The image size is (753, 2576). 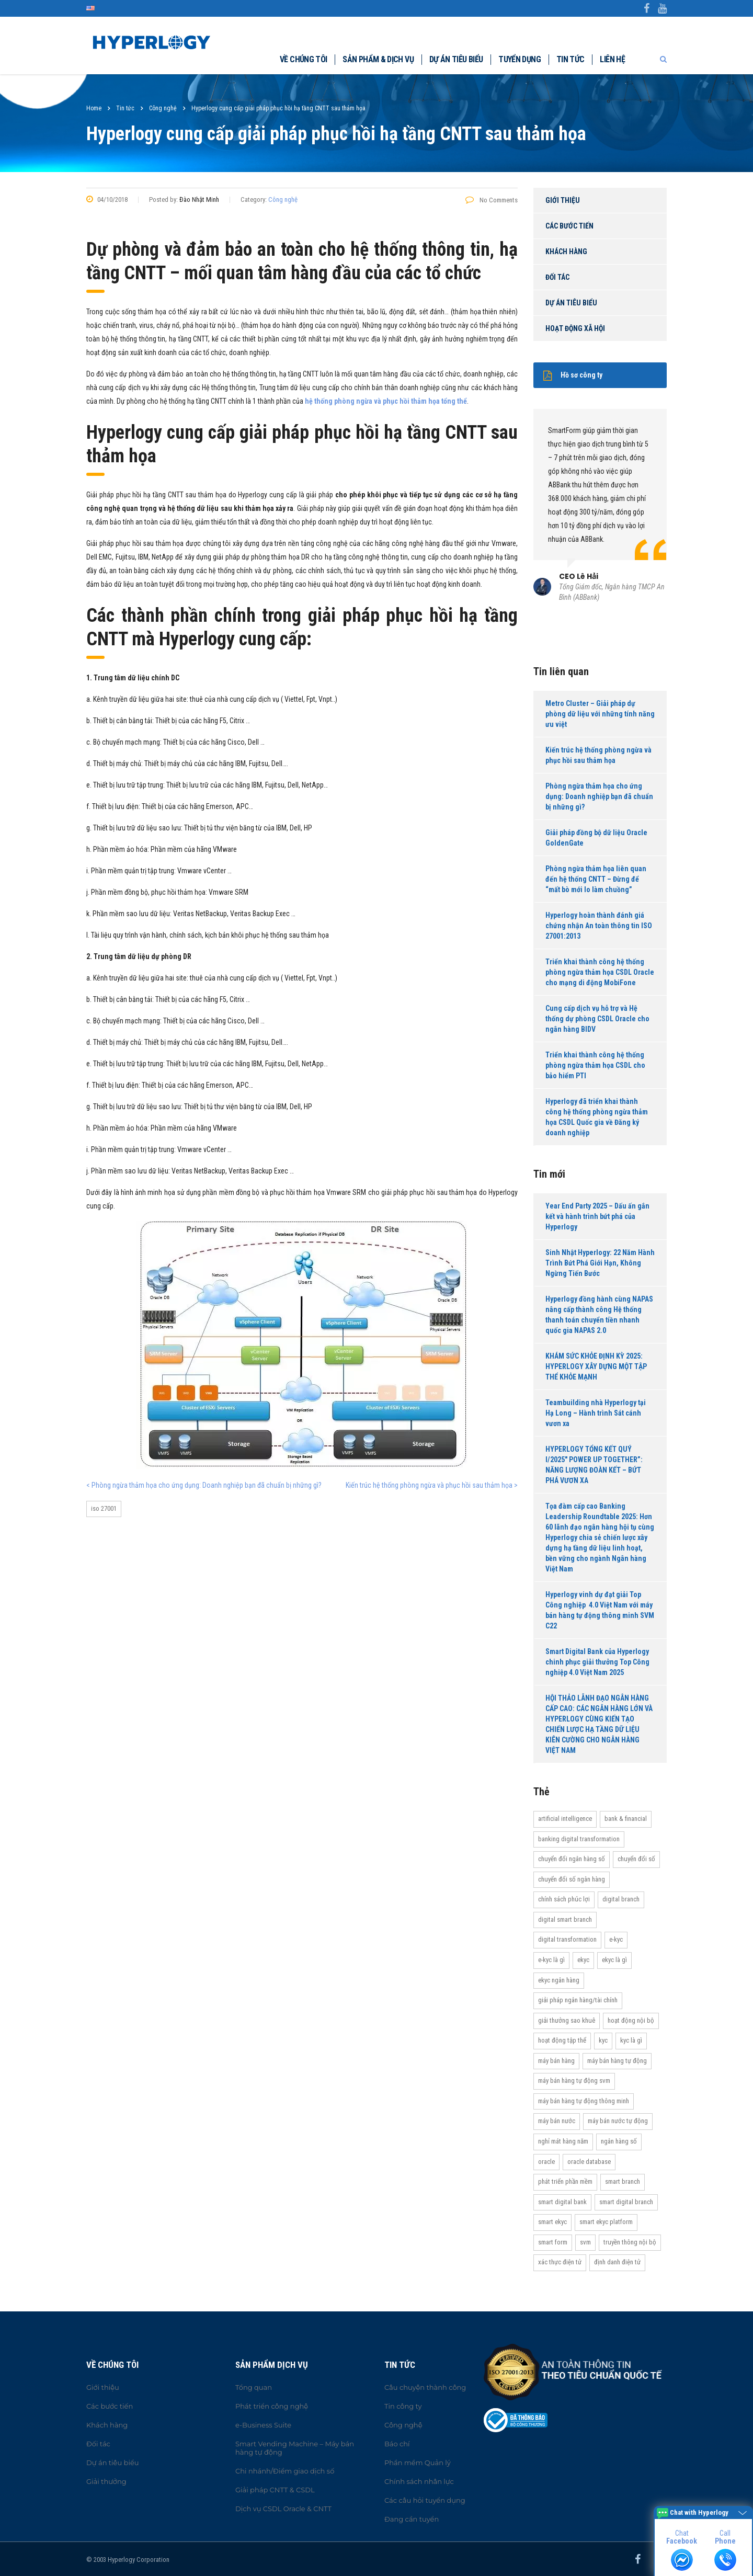 I want to click on Chính sách nhân lực, so click(x=419, y=2481).